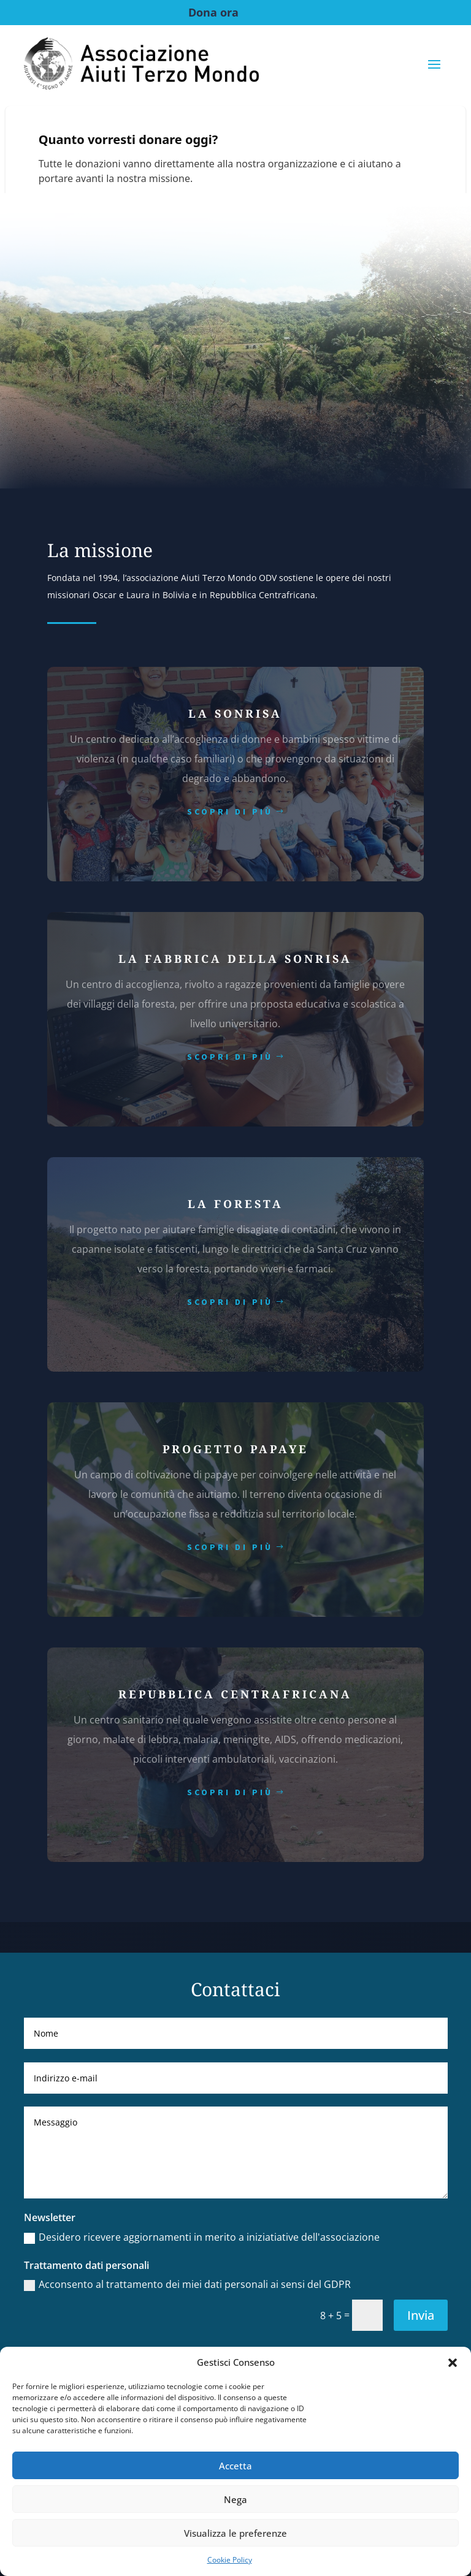 The width and height of the screenshot is (471, 2576). Describe the element at coordinates (420, 2315) in the screenshot. I see `Invia` at that location.